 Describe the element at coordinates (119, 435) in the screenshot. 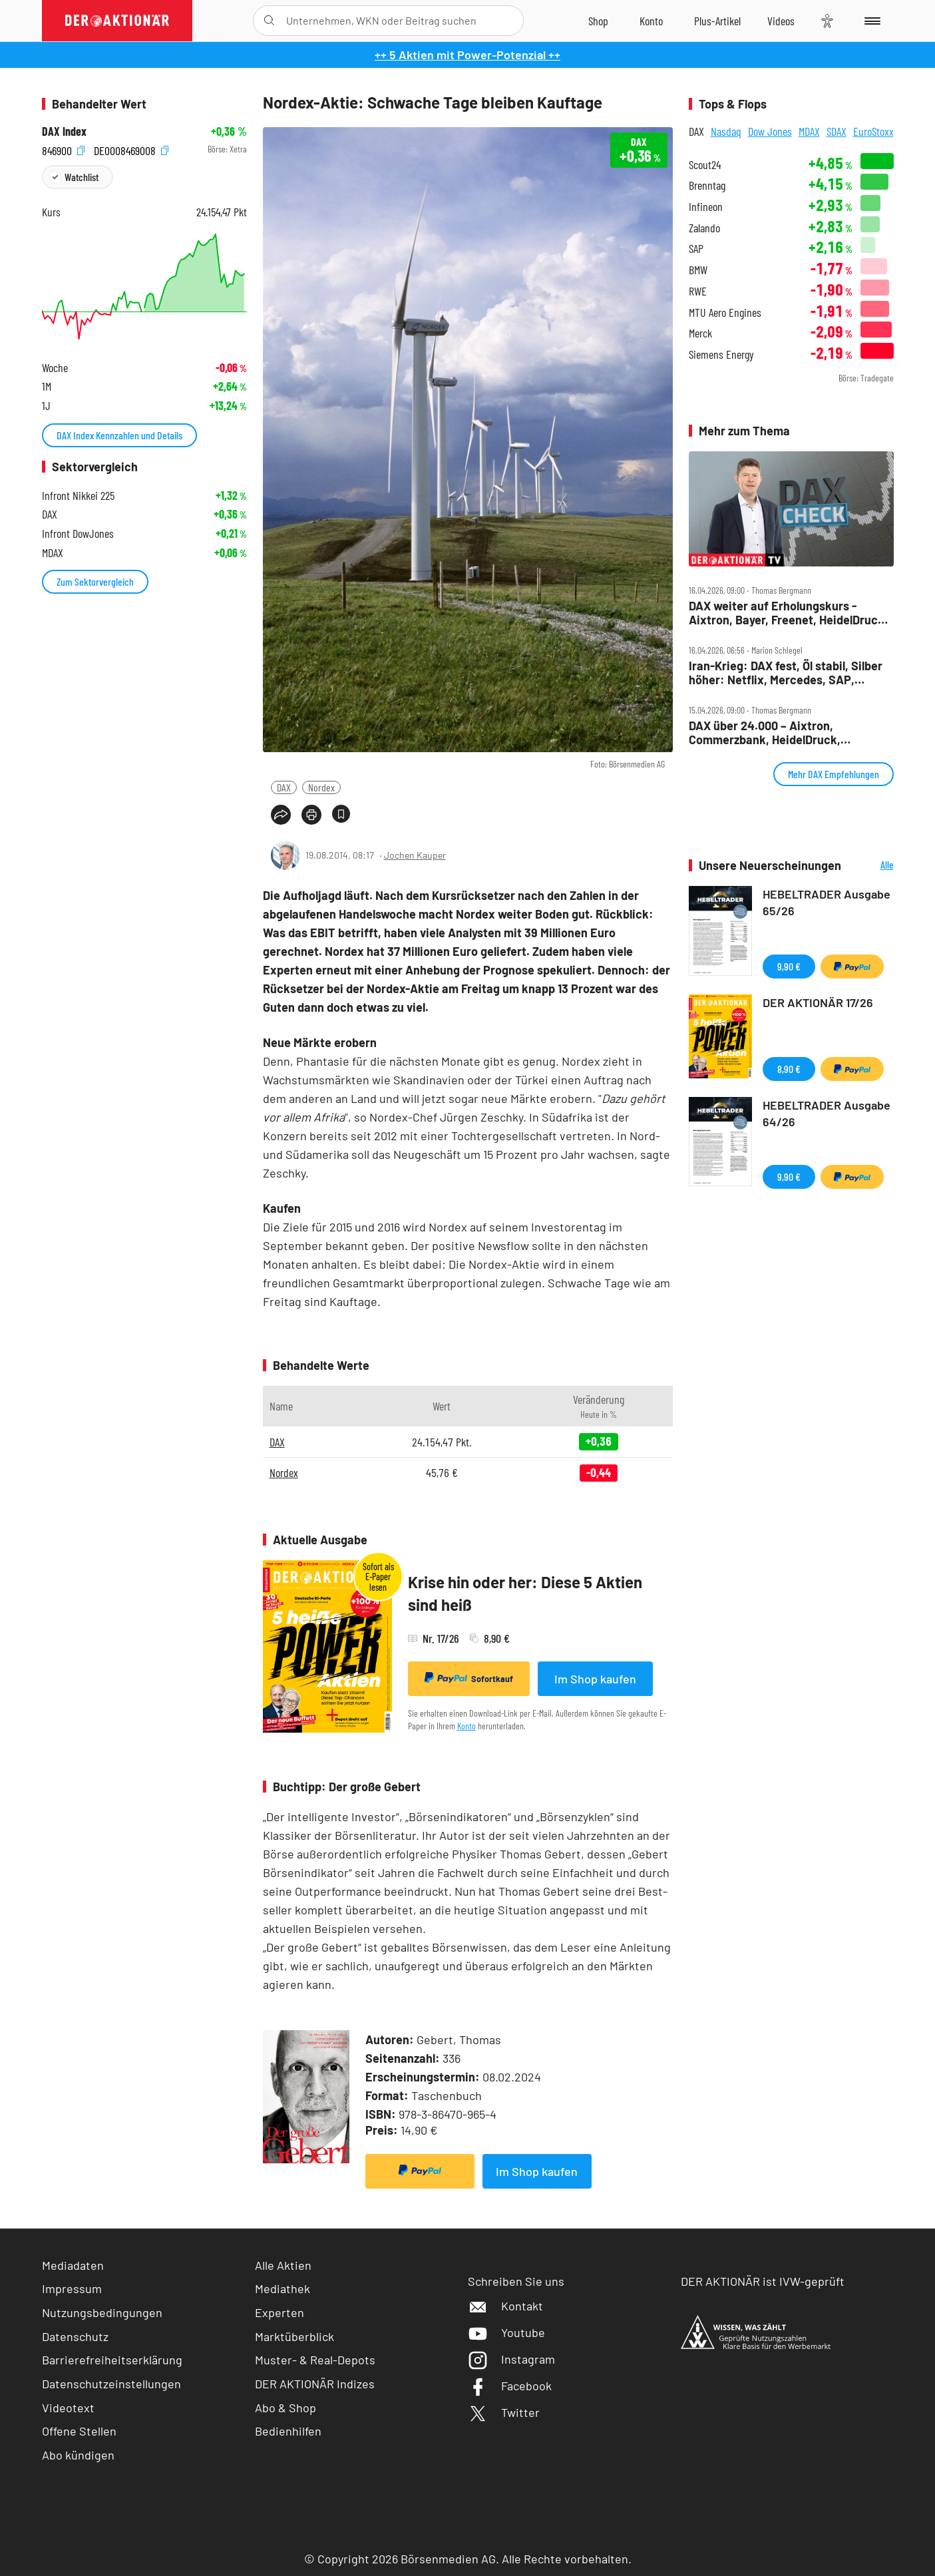

I see `DAX Index Kennzahlen und Details` at that location.